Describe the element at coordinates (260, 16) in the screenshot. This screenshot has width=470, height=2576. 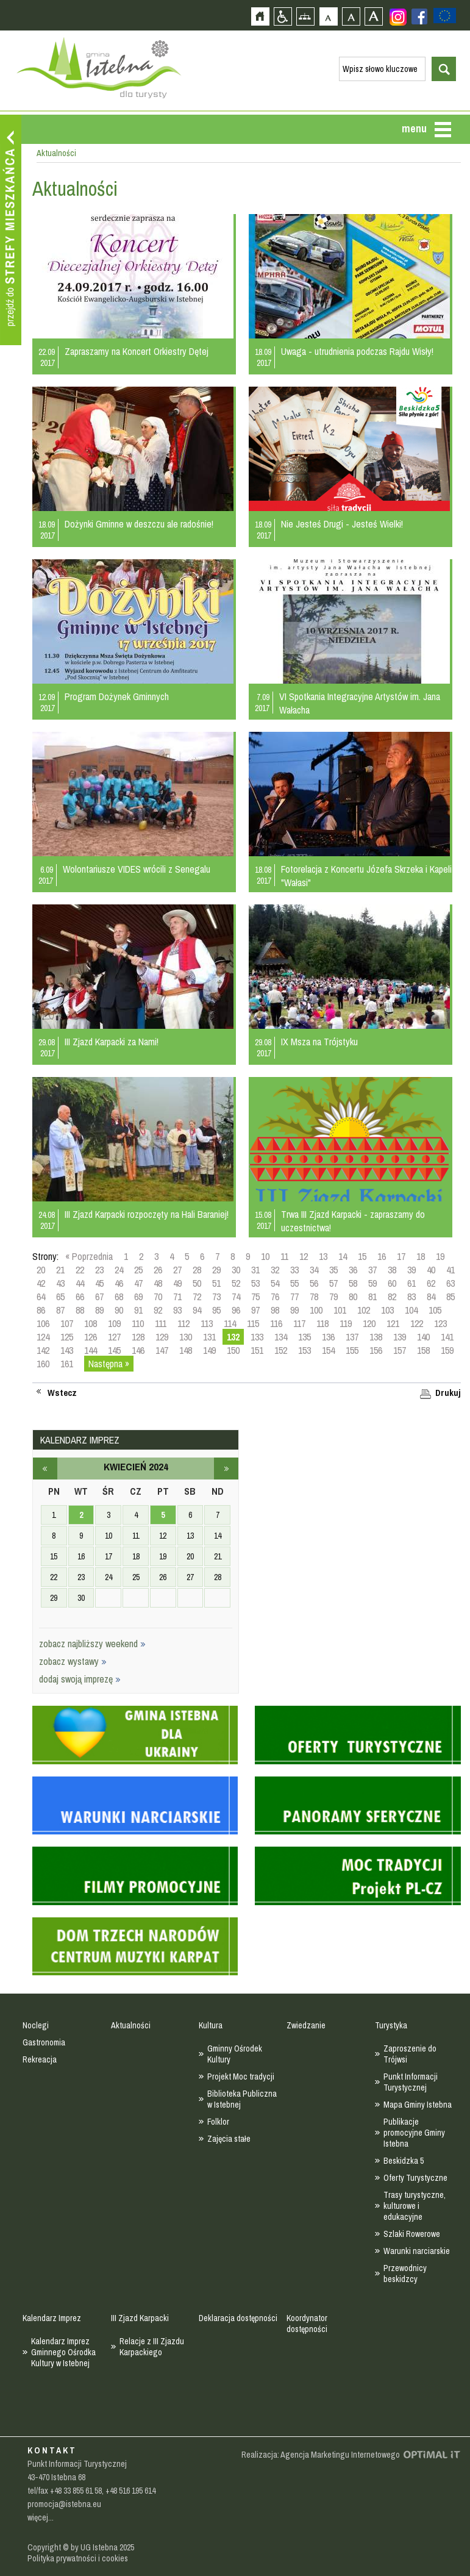
I see `Strona główna` at that location.